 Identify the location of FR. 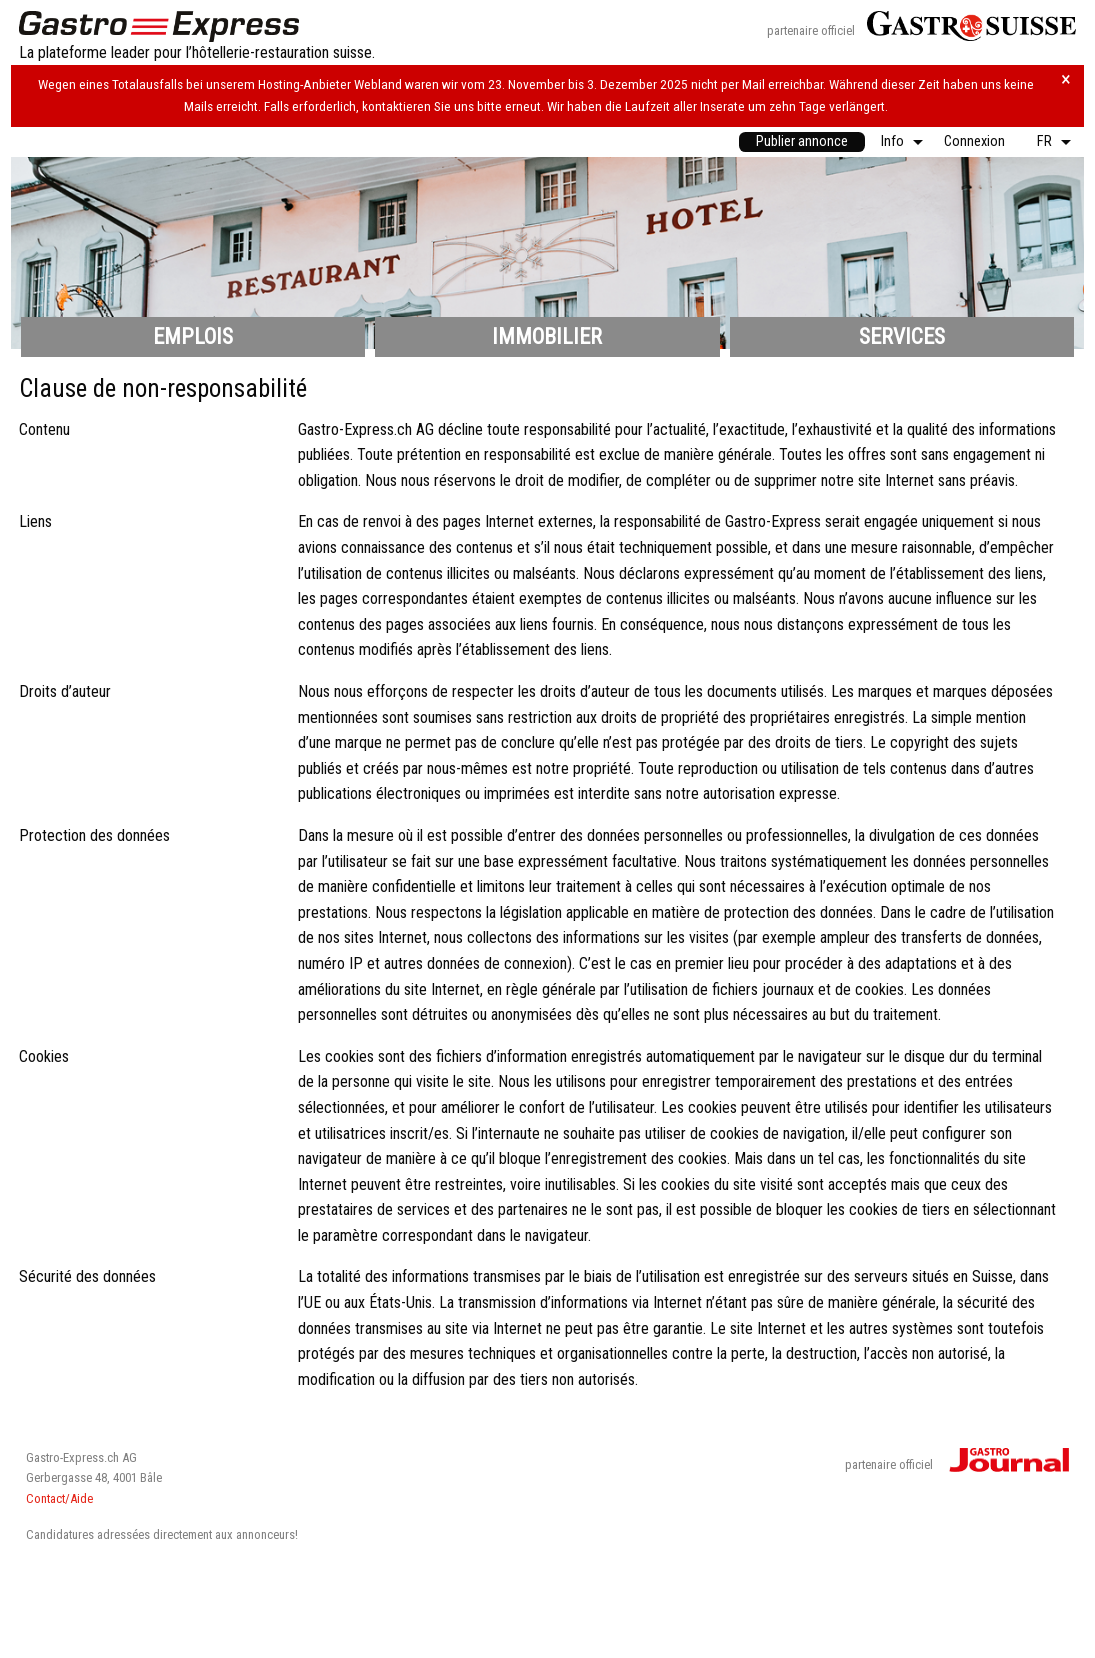
(1044, 141).